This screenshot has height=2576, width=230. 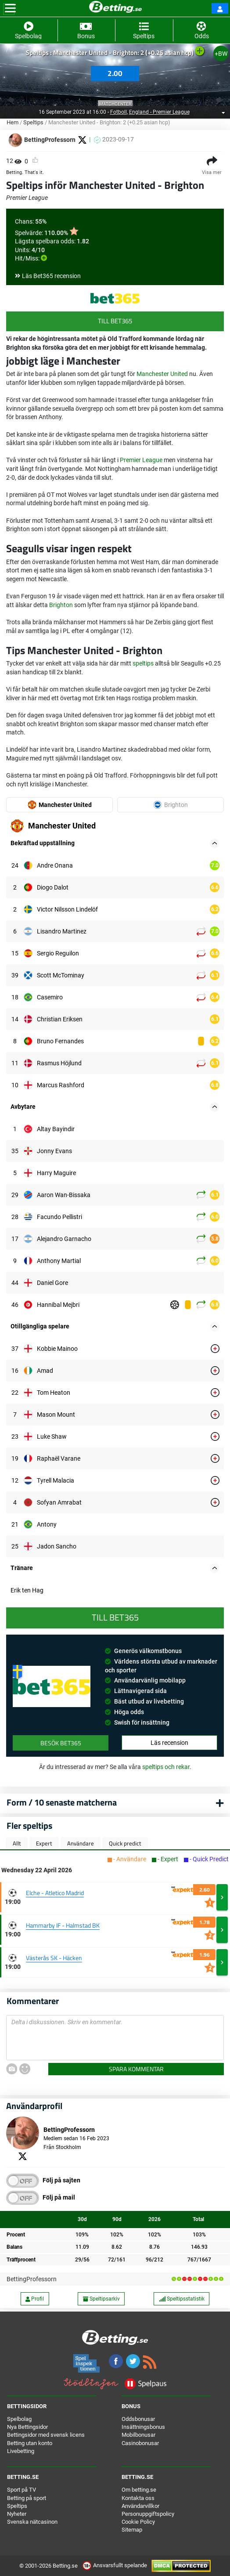 I want to click on Svenska nätcasinon, so click(x=32, y=2521).